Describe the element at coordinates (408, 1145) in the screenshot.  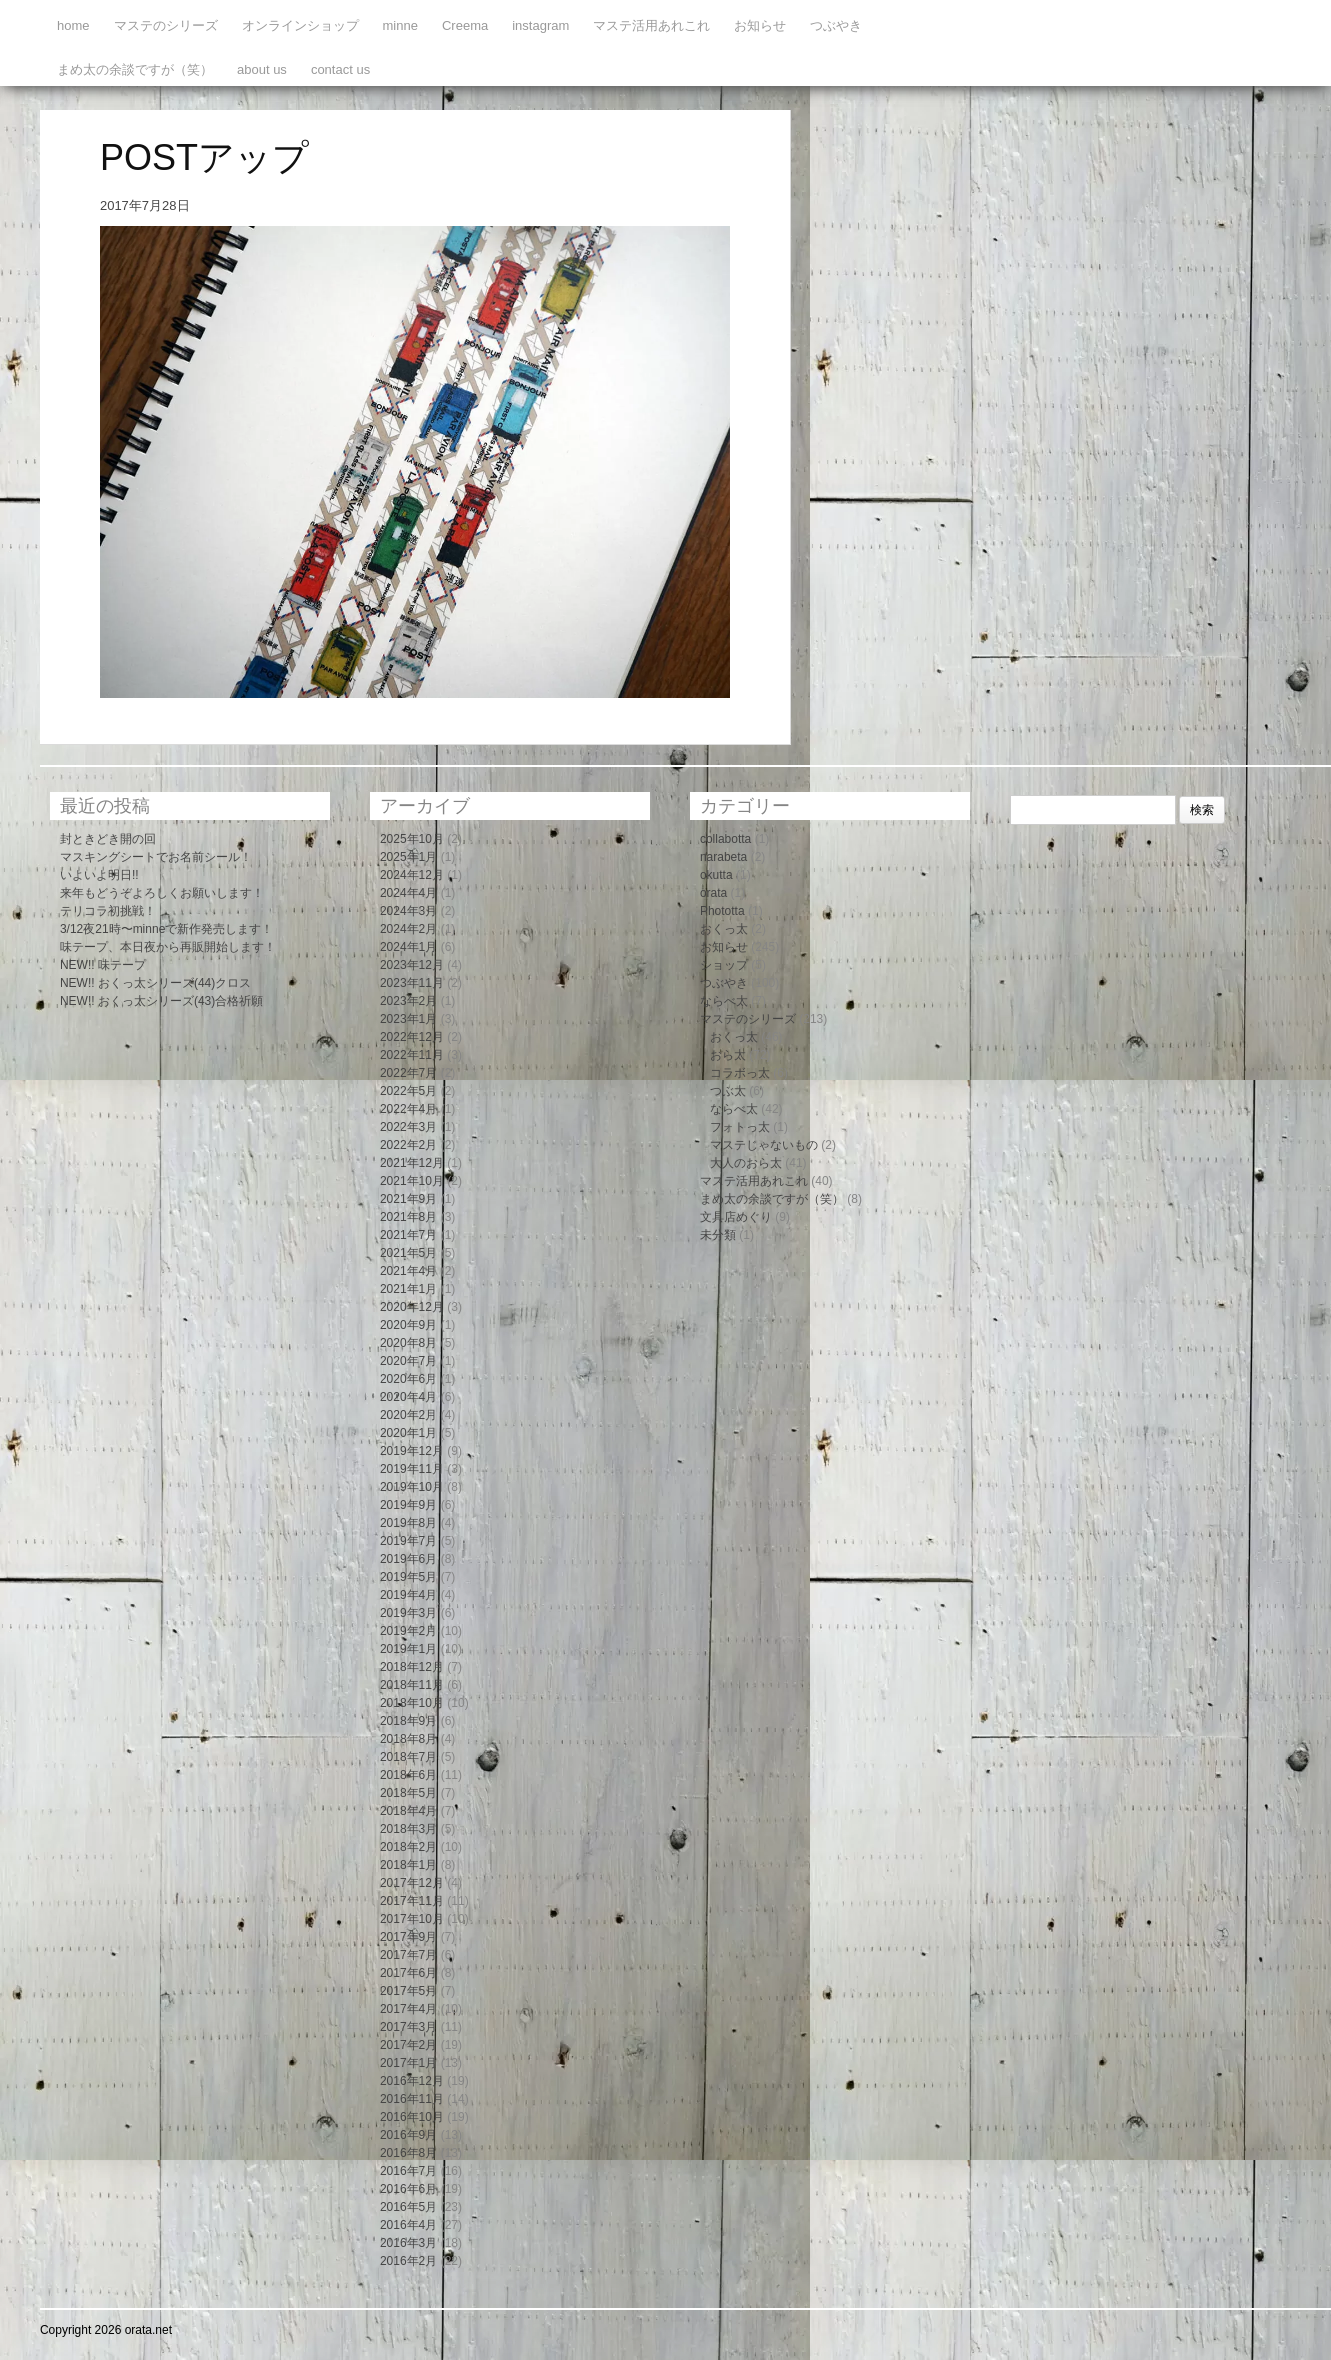
I see `2022年2月` at that location.